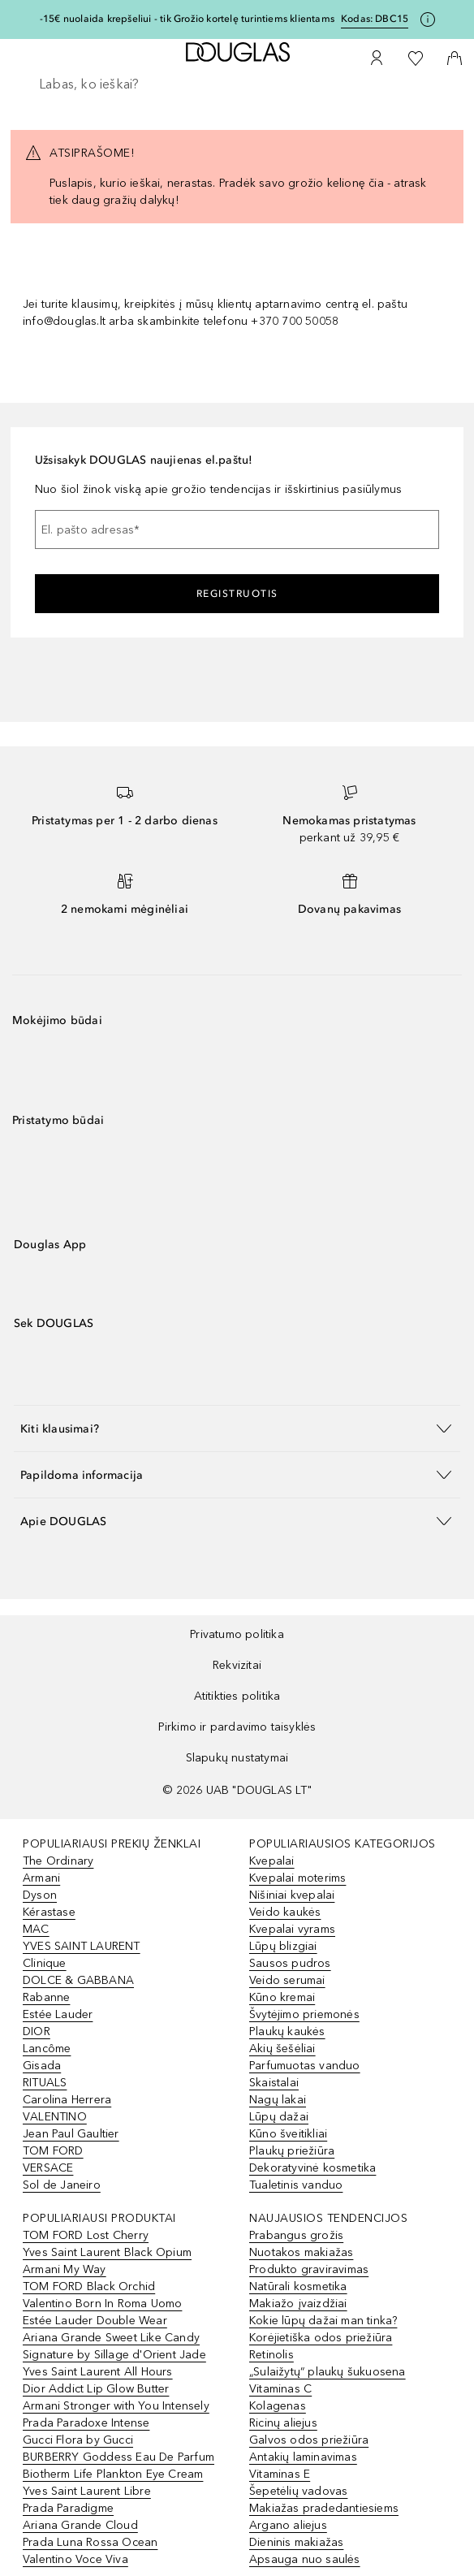 The width and height of the screenshot is (474, 2576). Describe the element at coordinates (45, 1963) in the screenshot. I see `Clinique` at that location.